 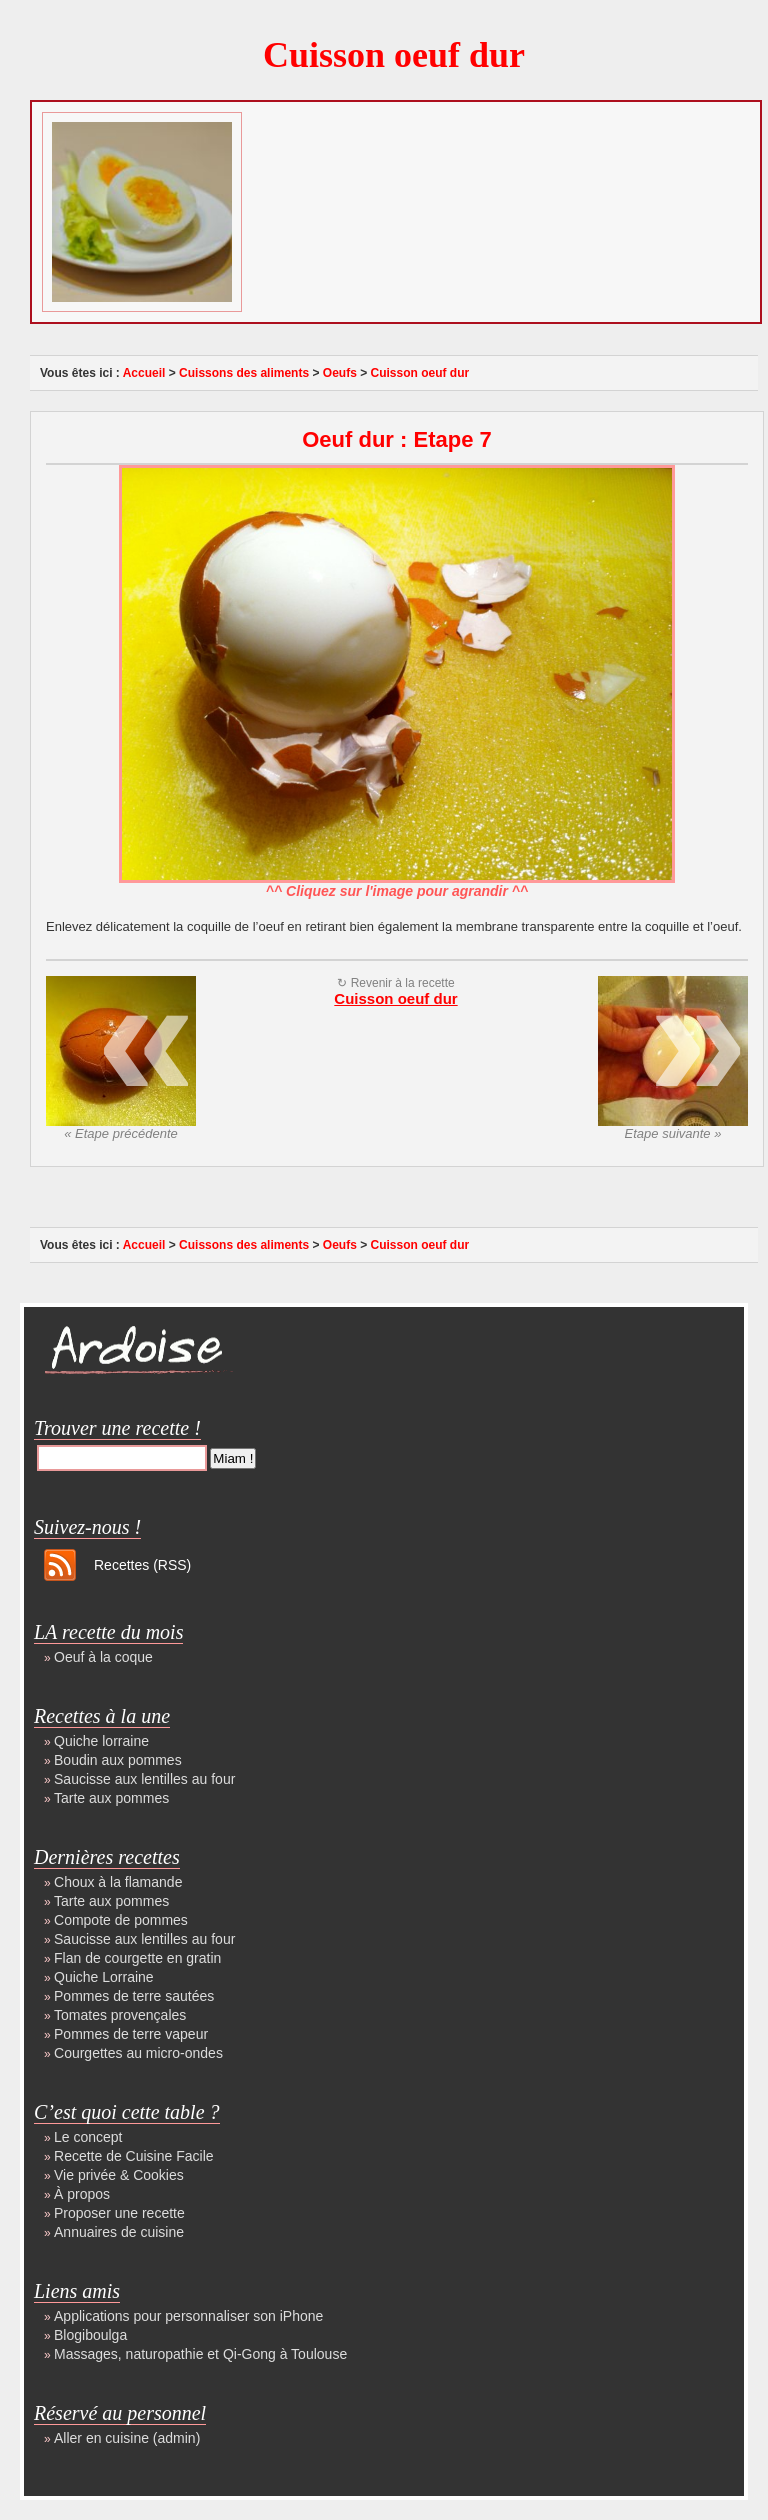 What do you see at coordinates (121, 1920) in the screenshot?
I see `Compote de pommes` at bounding box center [121, 1920].